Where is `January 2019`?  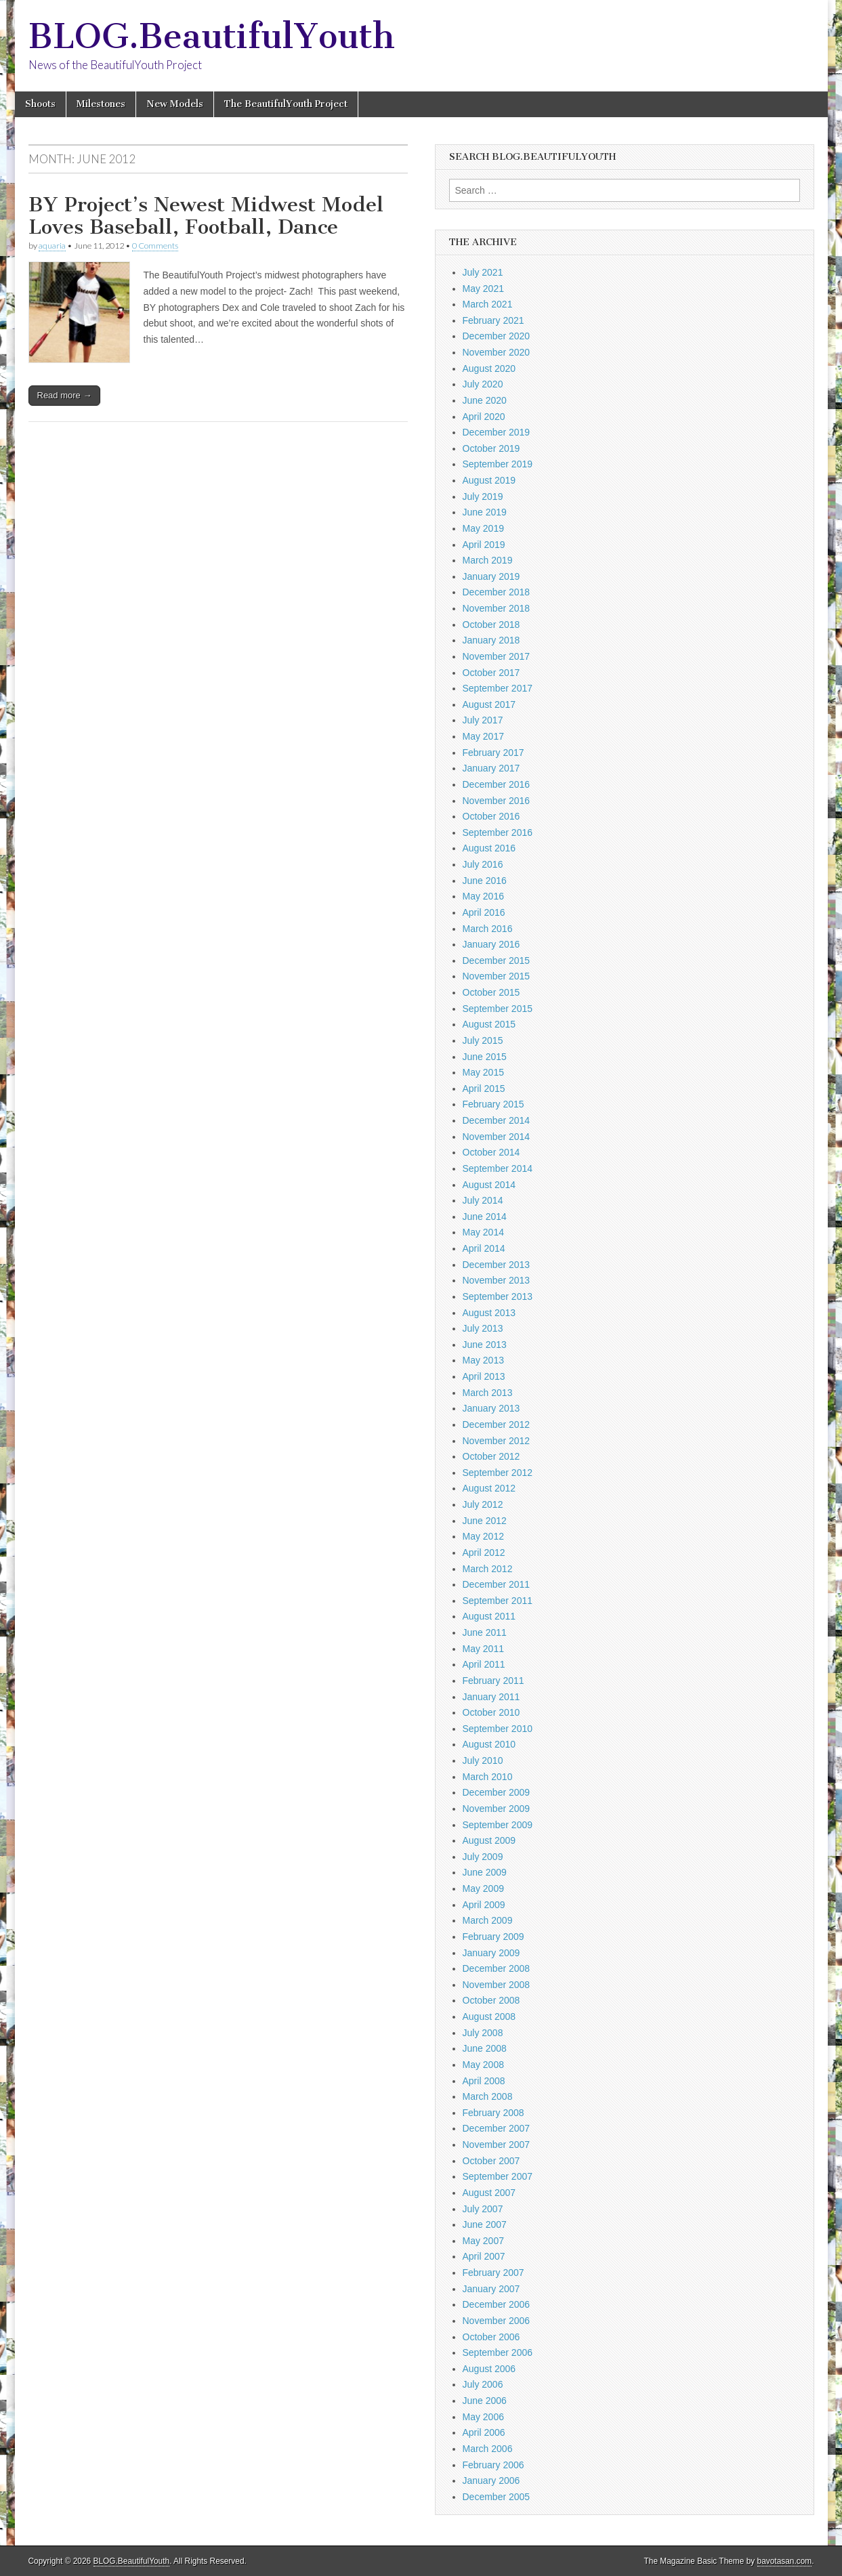 January 2019 is located at coordinates (491, 576).